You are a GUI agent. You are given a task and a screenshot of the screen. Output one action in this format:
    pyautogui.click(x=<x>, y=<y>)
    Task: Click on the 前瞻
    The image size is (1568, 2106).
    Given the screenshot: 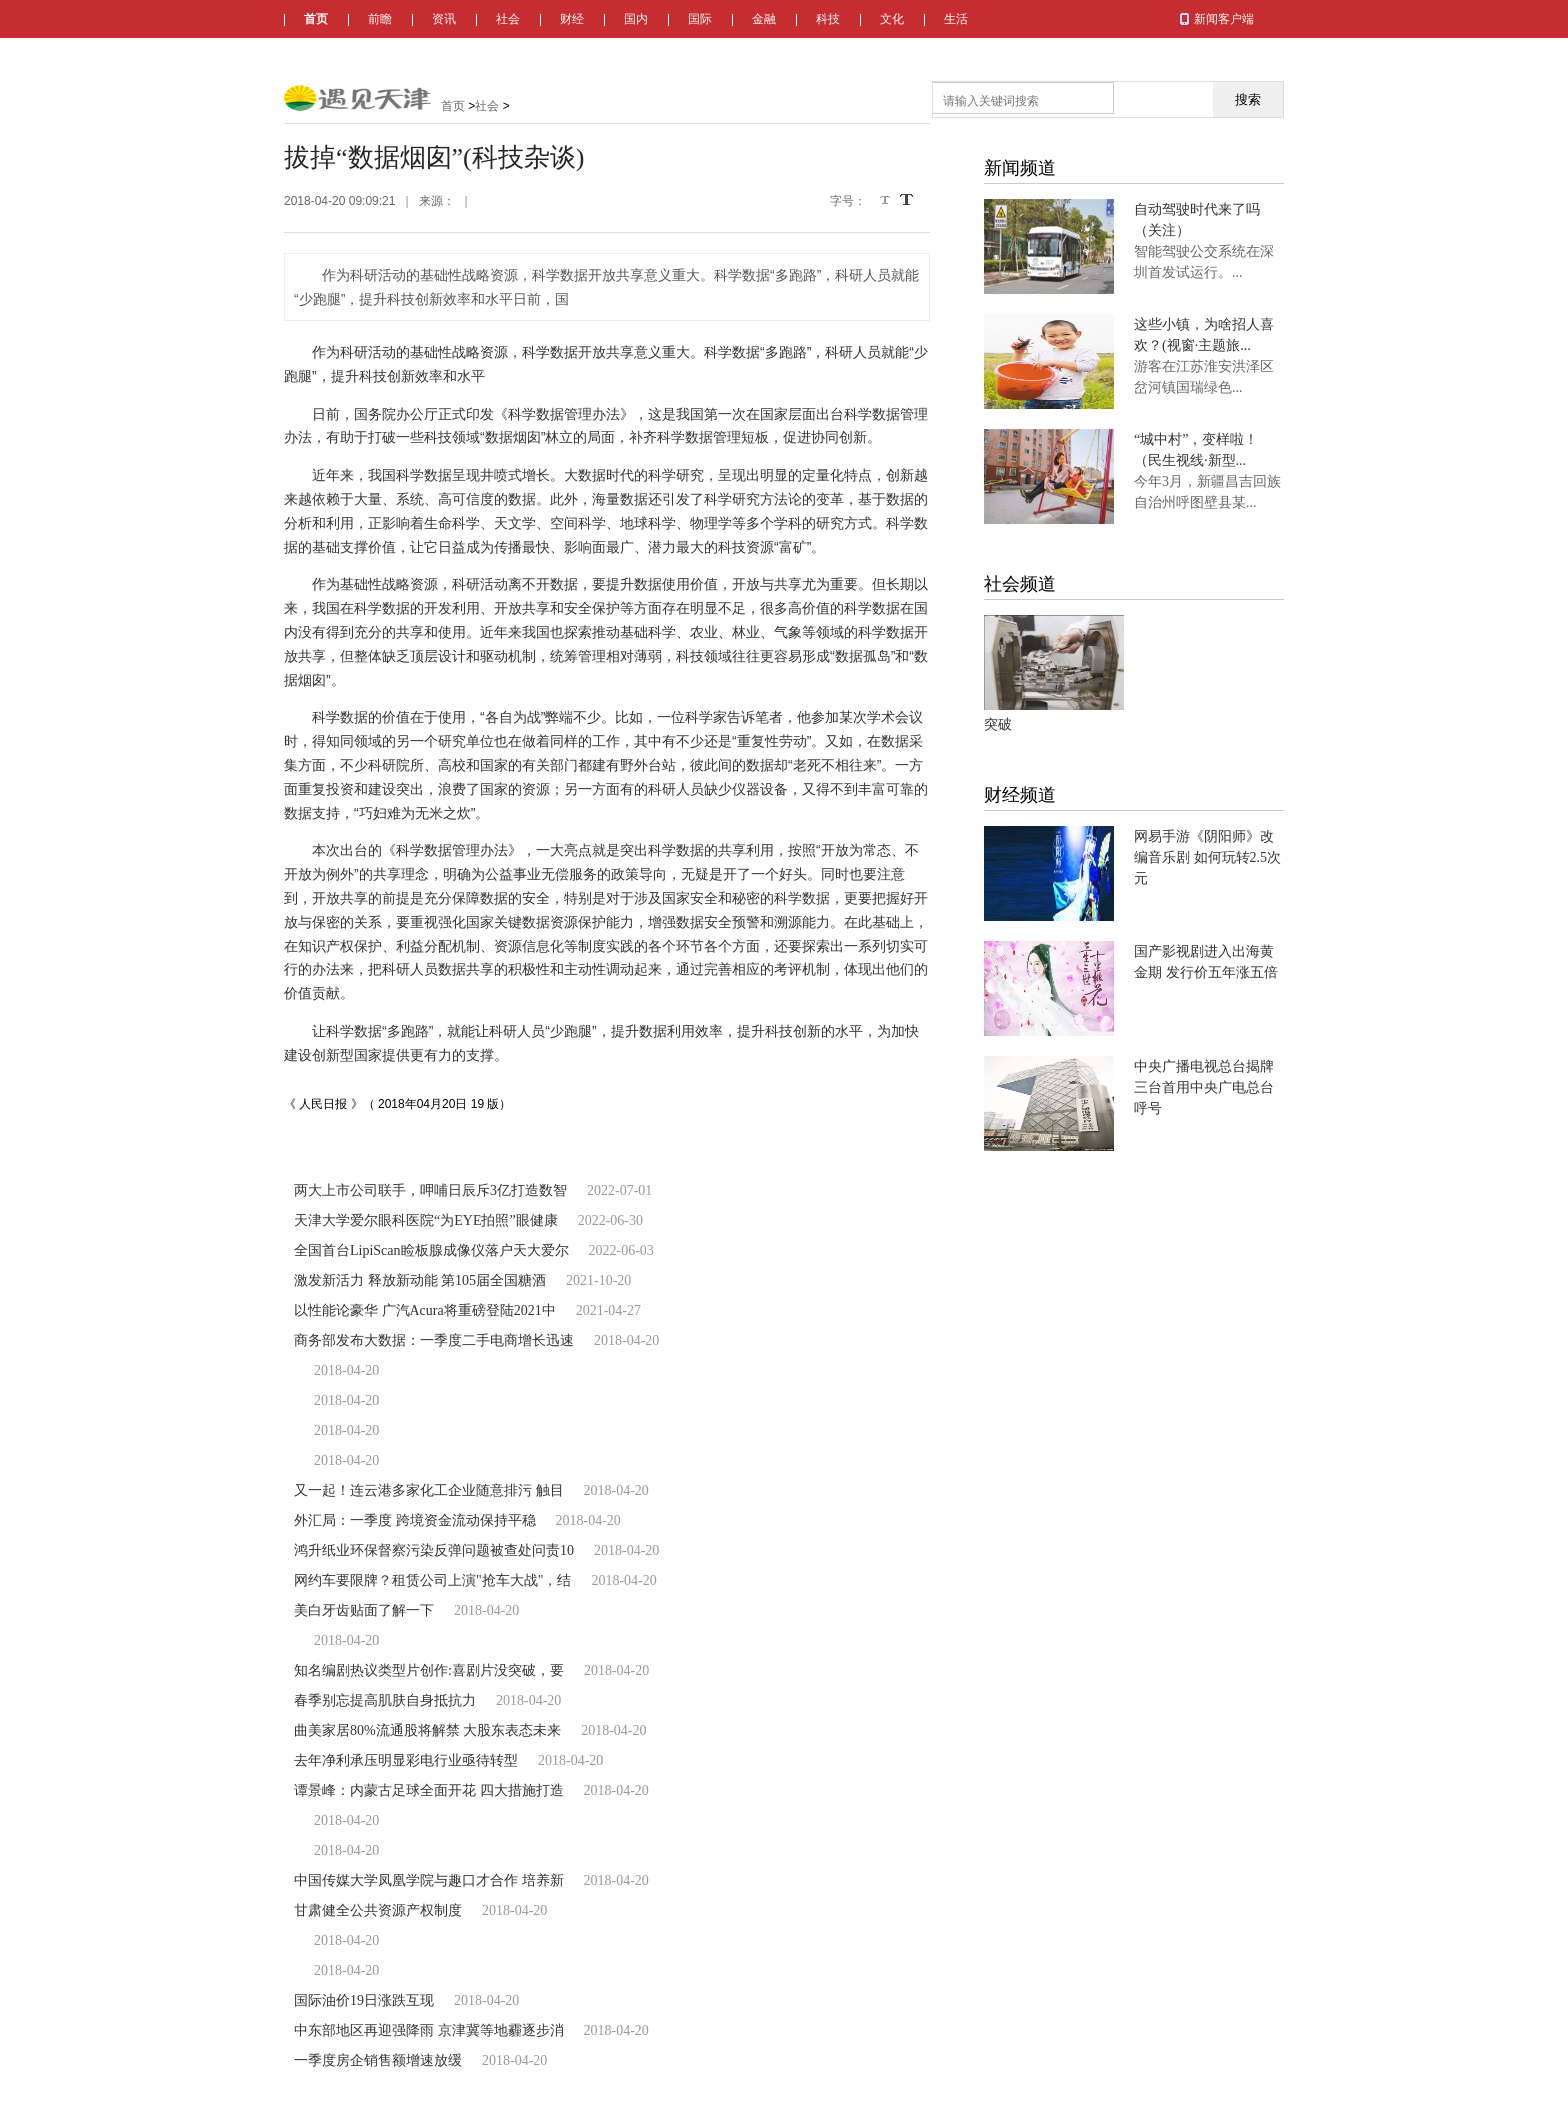 What is the action you would take?
    pyautogui.click(x=380, y=19)
    